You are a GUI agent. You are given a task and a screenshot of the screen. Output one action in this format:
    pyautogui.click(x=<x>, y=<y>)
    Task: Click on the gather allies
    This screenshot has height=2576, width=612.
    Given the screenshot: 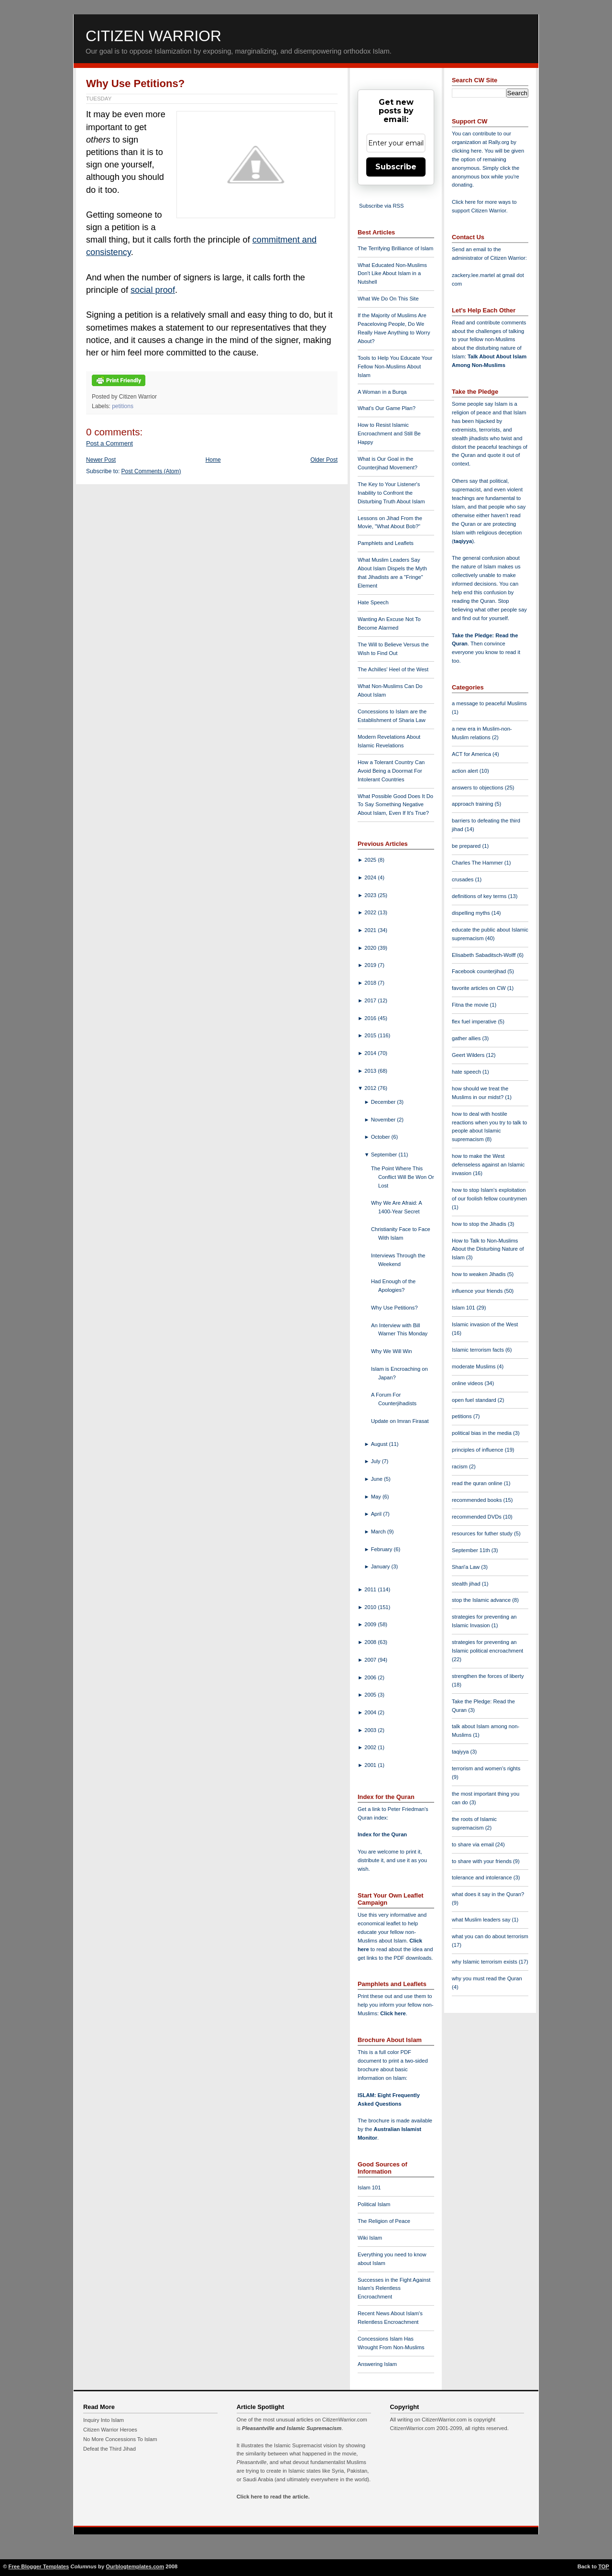 What is the action you would take?
    pyautogui.click(x=467, y=1038)
    